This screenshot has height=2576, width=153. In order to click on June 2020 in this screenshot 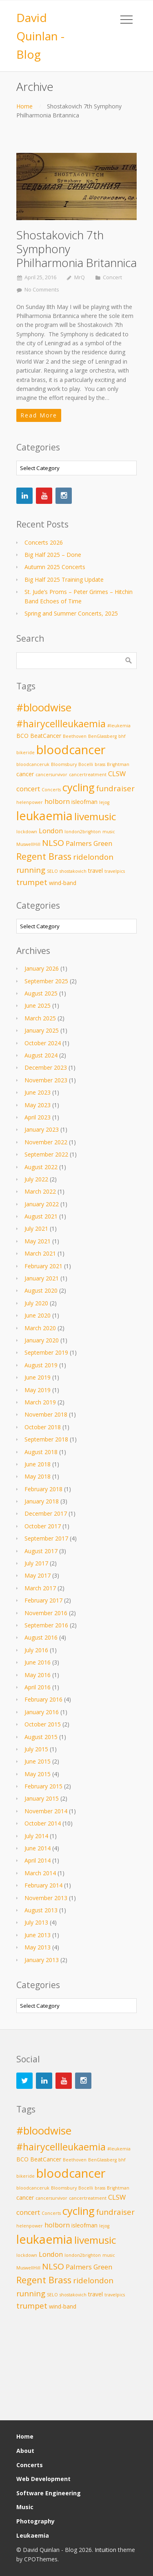, I will do `click(37, 1315)`.